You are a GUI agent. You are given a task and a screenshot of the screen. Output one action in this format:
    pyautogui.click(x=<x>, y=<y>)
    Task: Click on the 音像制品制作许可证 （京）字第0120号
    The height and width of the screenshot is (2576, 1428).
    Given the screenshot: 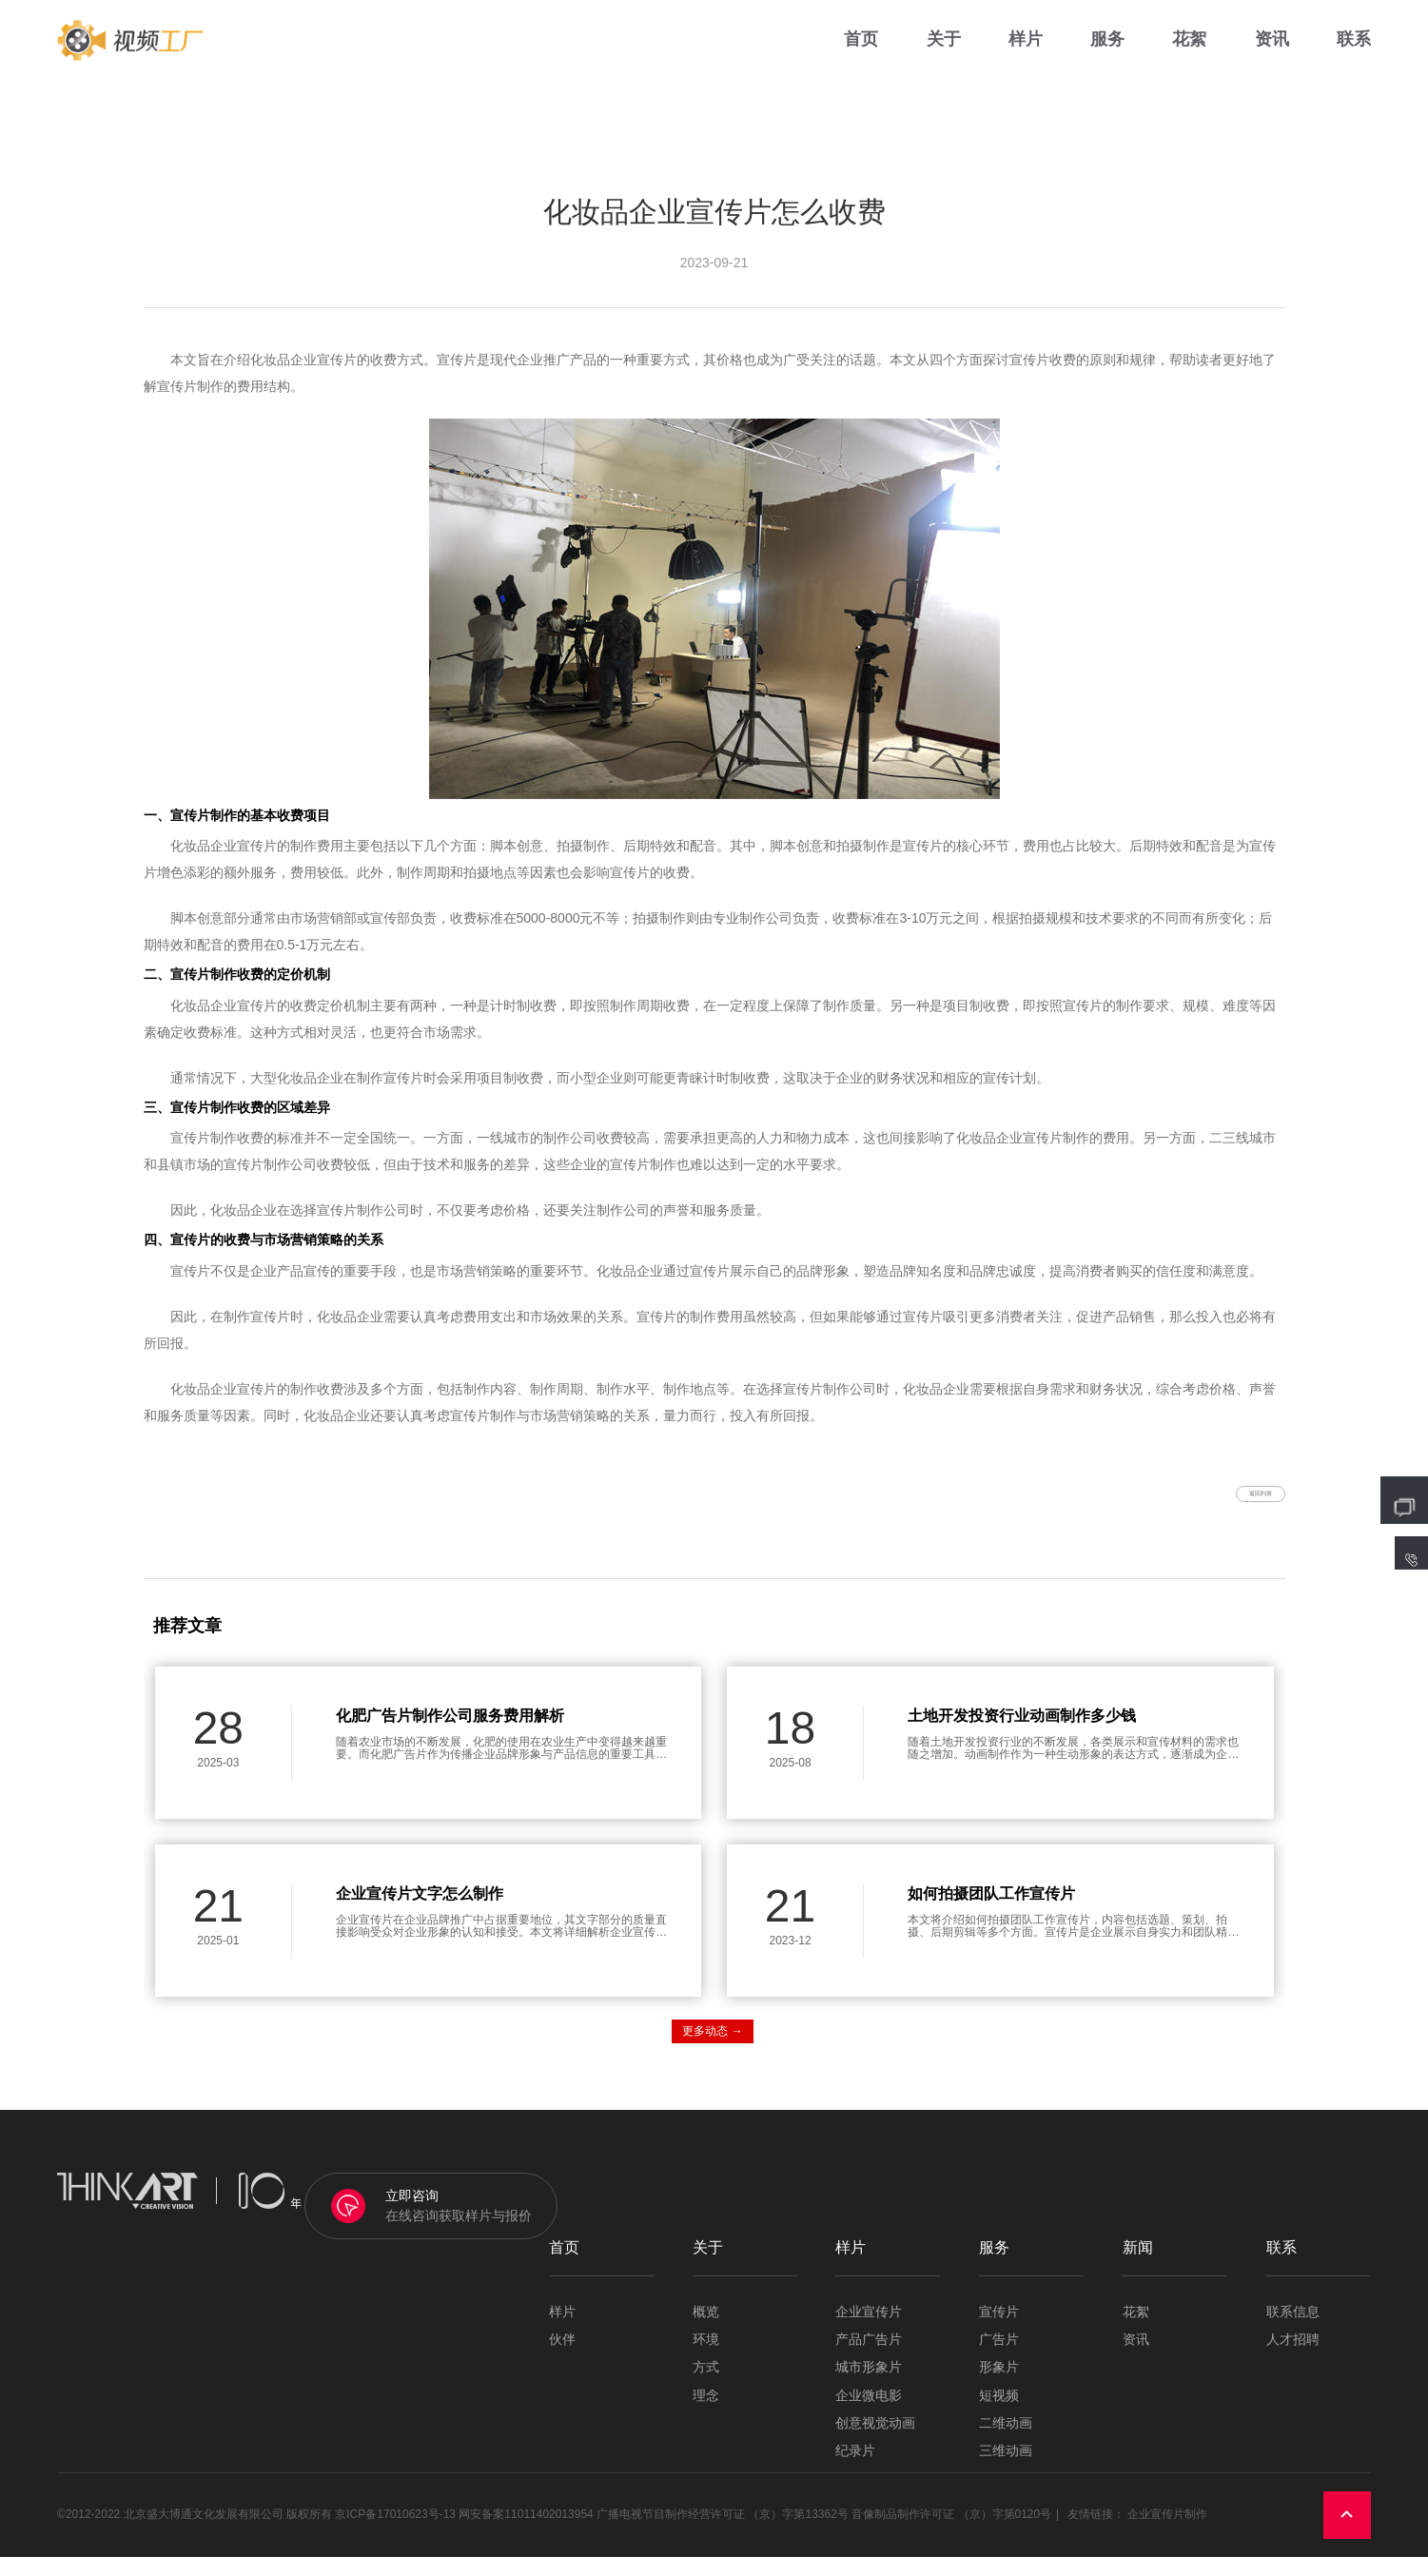 What is the action you would take?
    pyautogui.click(x=951, y=2534)
    